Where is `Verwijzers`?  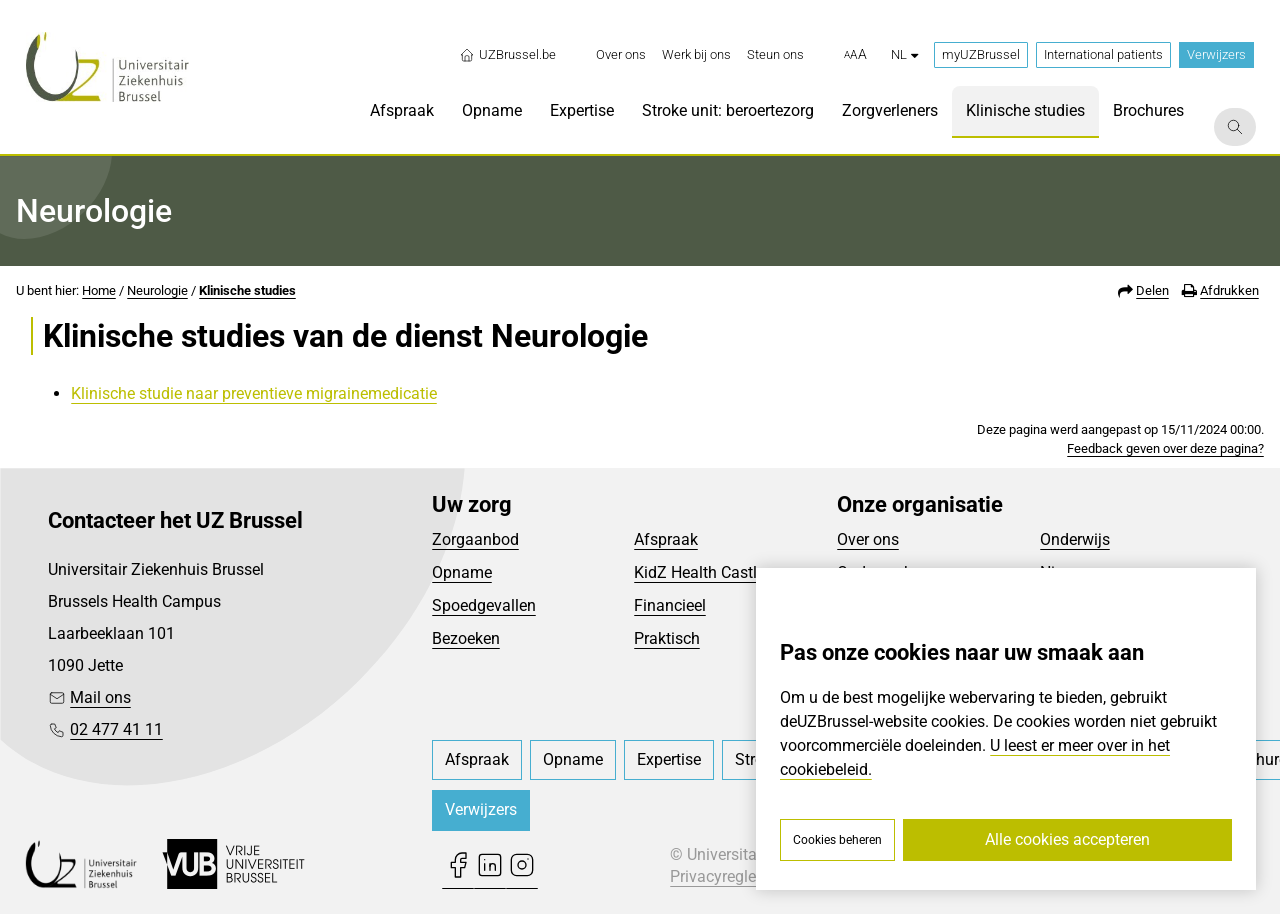
Verwijzers is located at coordinates (1216, 54).